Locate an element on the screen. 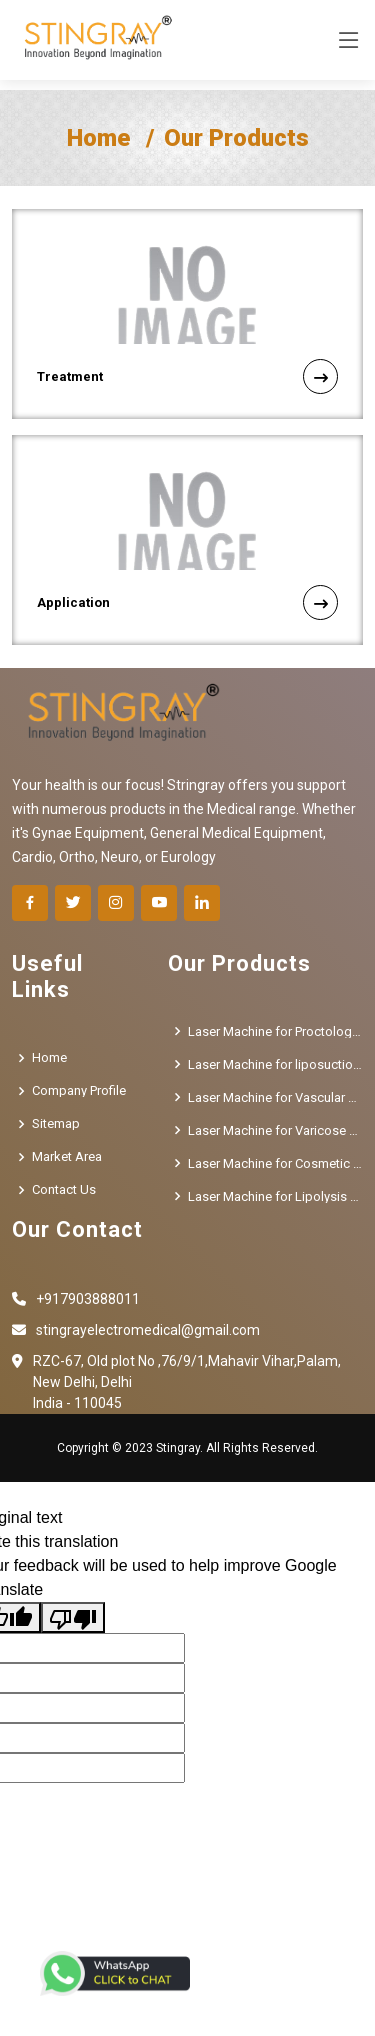  Company Profile is located at coordinates (79, 1090).